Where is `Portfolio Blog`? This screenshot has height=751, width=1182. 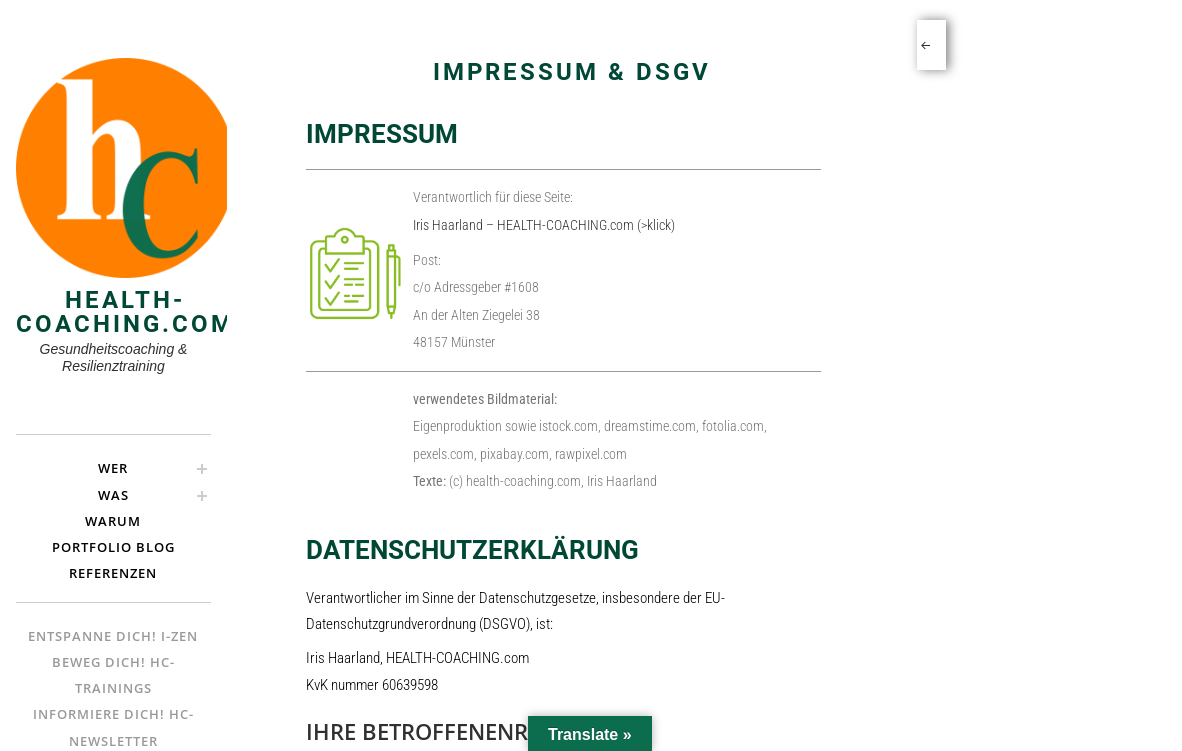 Portfolio Blog is located at coordinates (113, 547).